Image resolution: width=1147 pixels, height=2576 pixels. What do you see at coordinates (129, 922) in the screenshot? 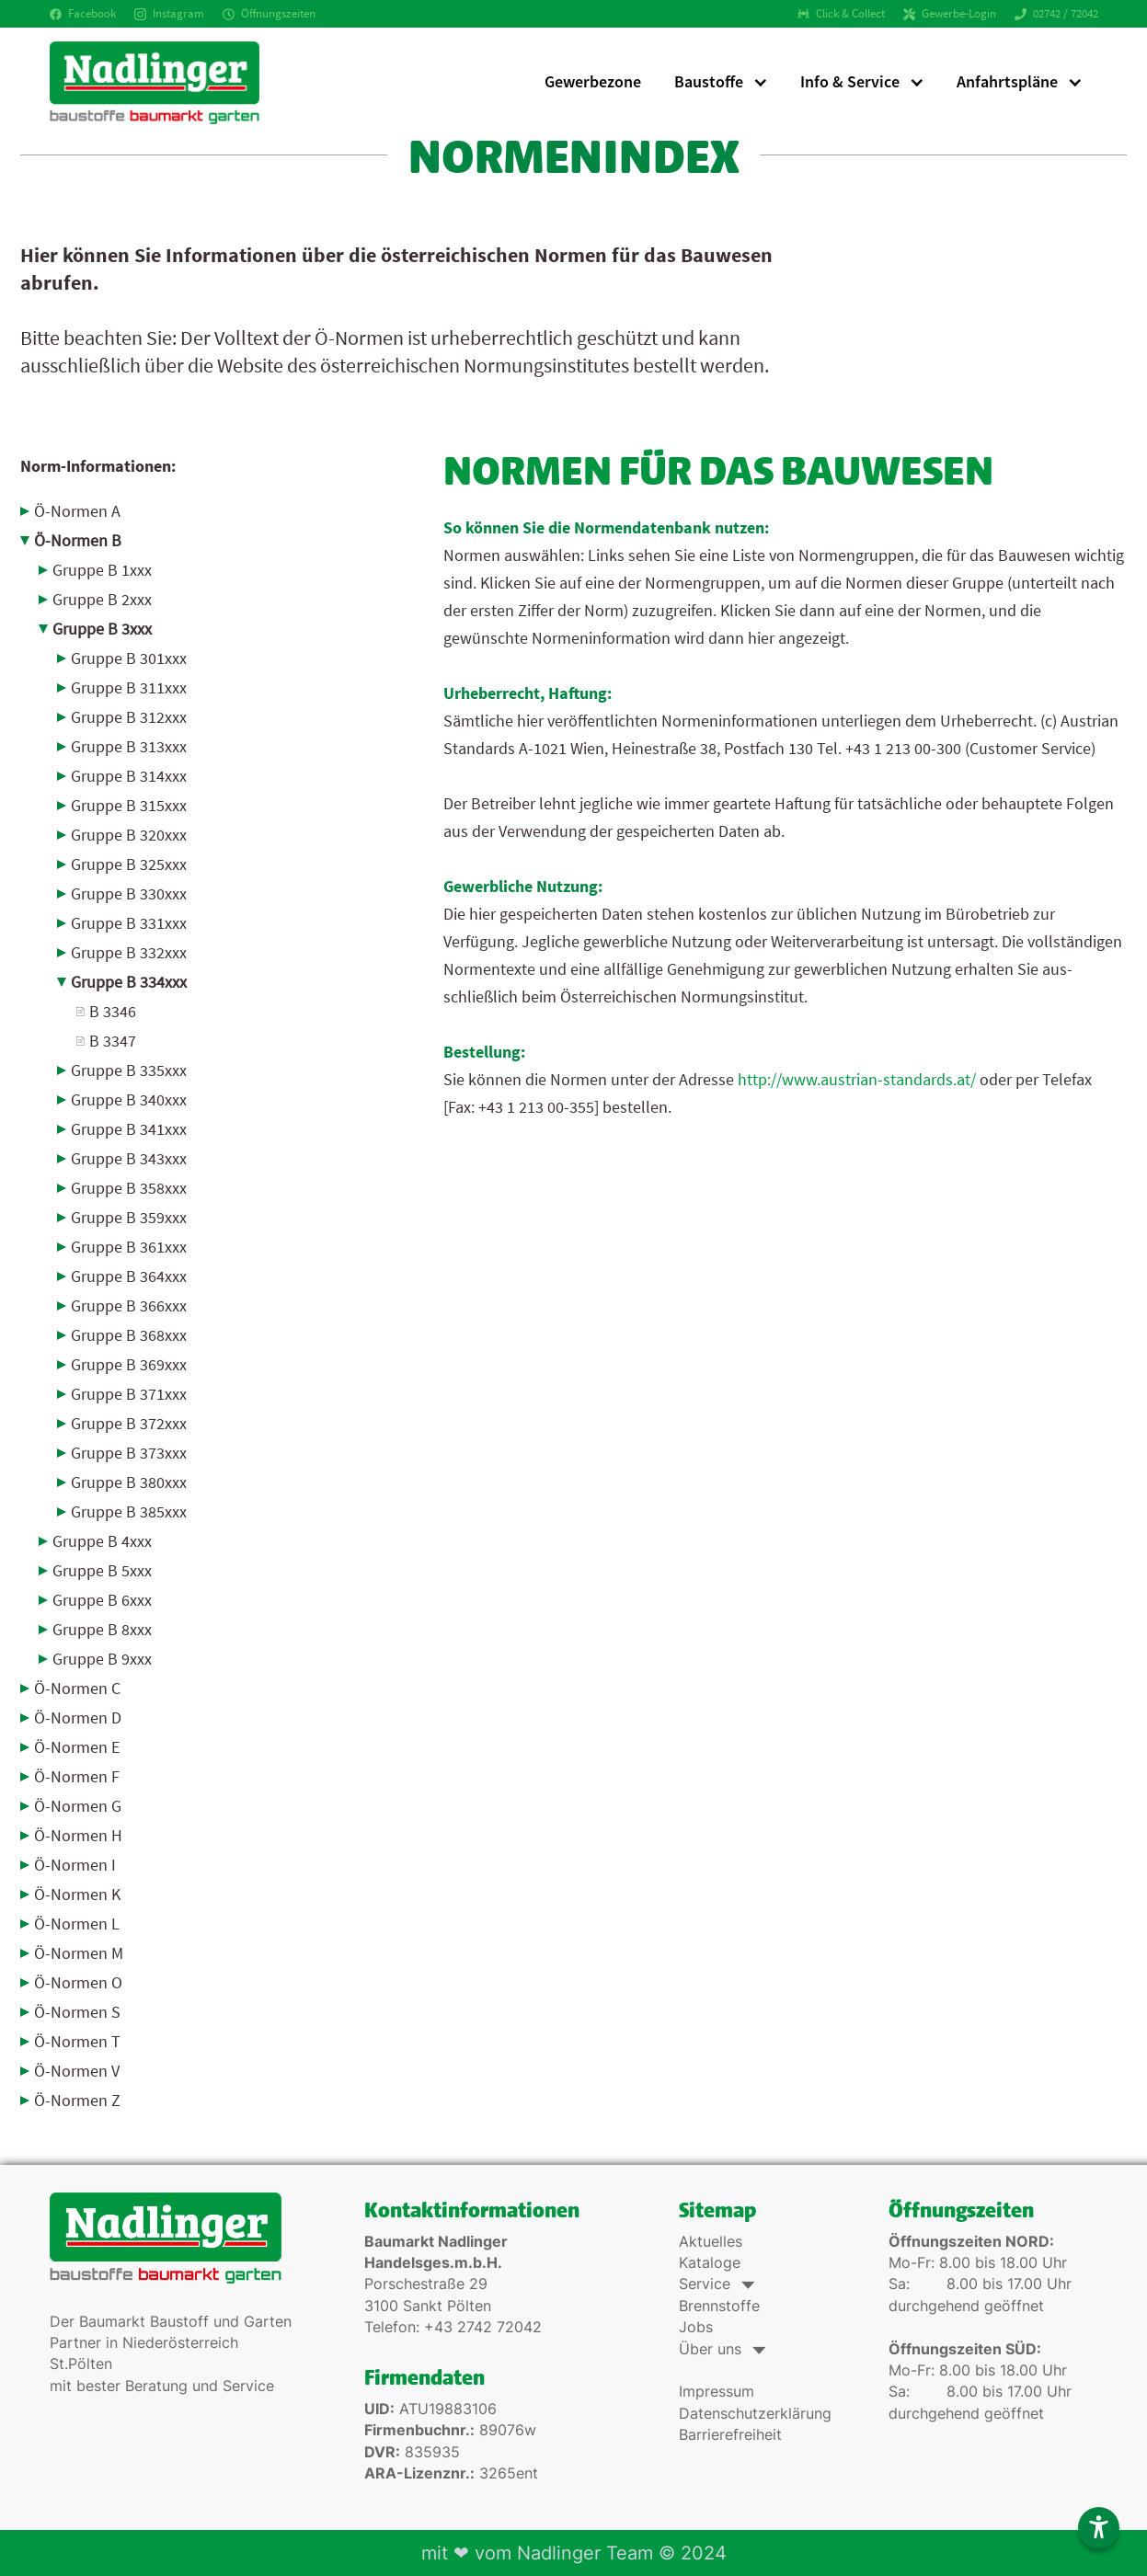
I see `Gruppe B 331xxx` at bounding box center [129, 922].